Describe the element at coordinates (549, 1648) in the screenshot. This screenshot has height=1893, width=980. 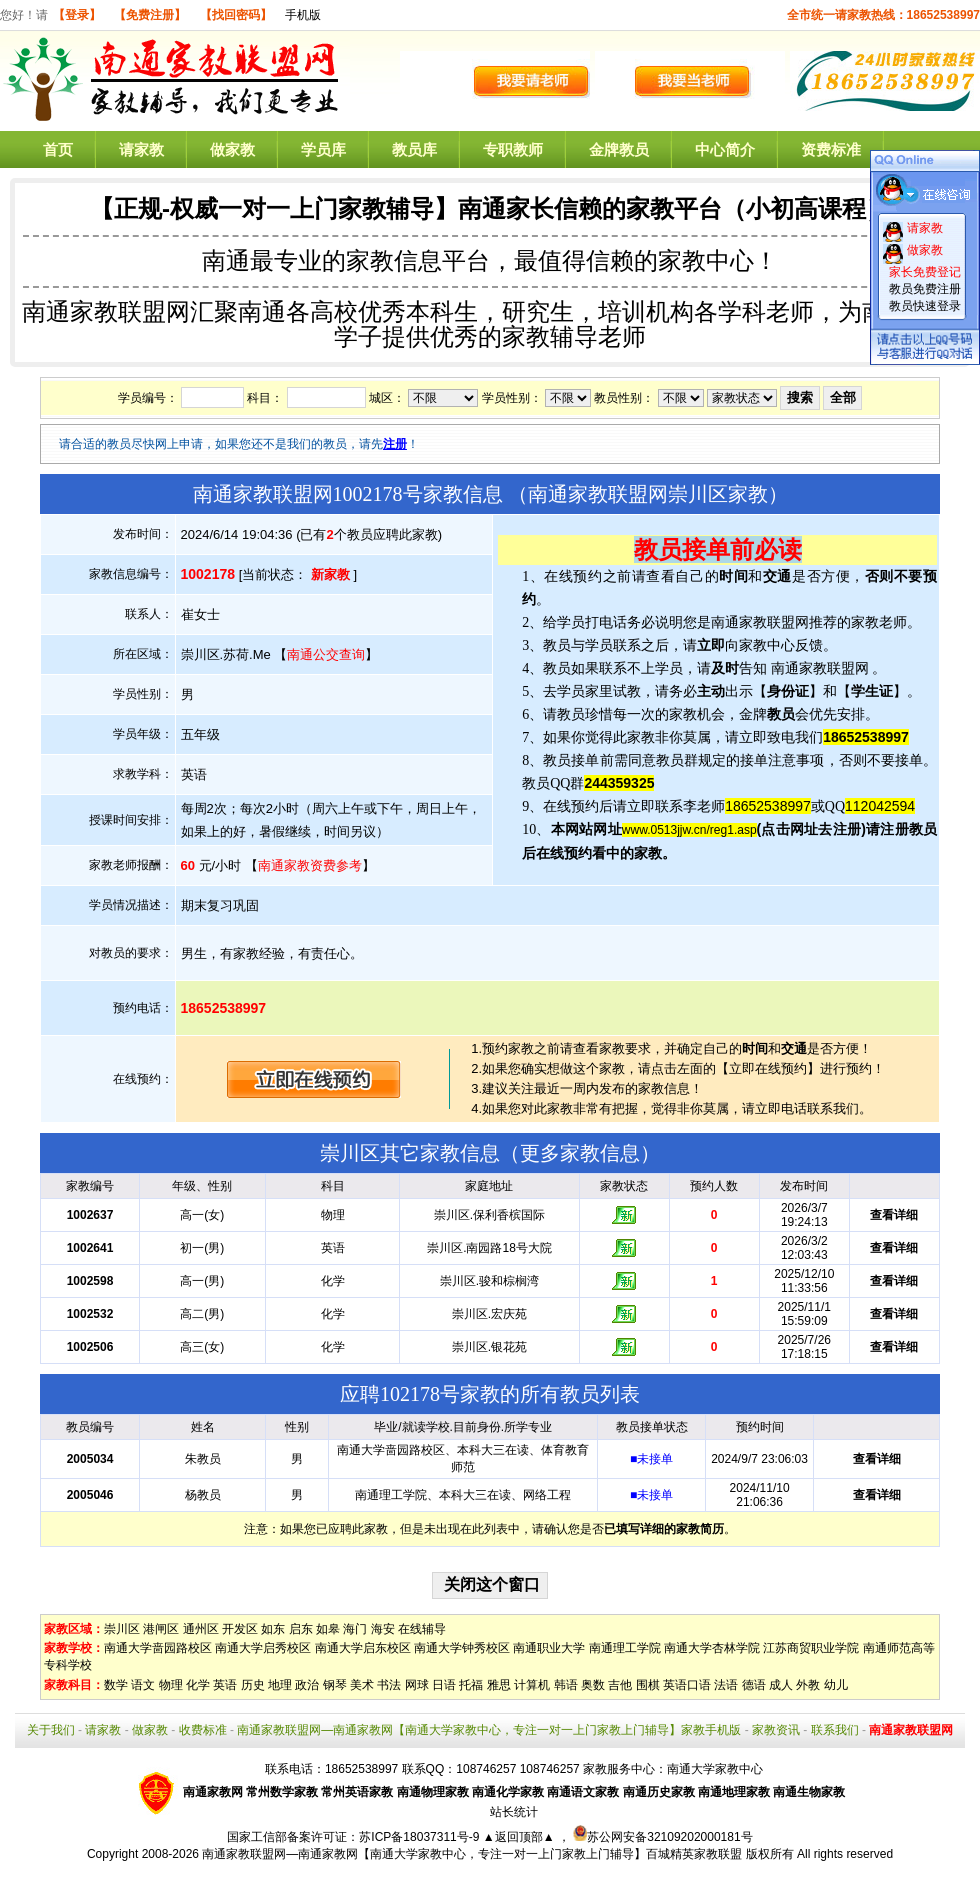
I see `南通职业大学` at that location.